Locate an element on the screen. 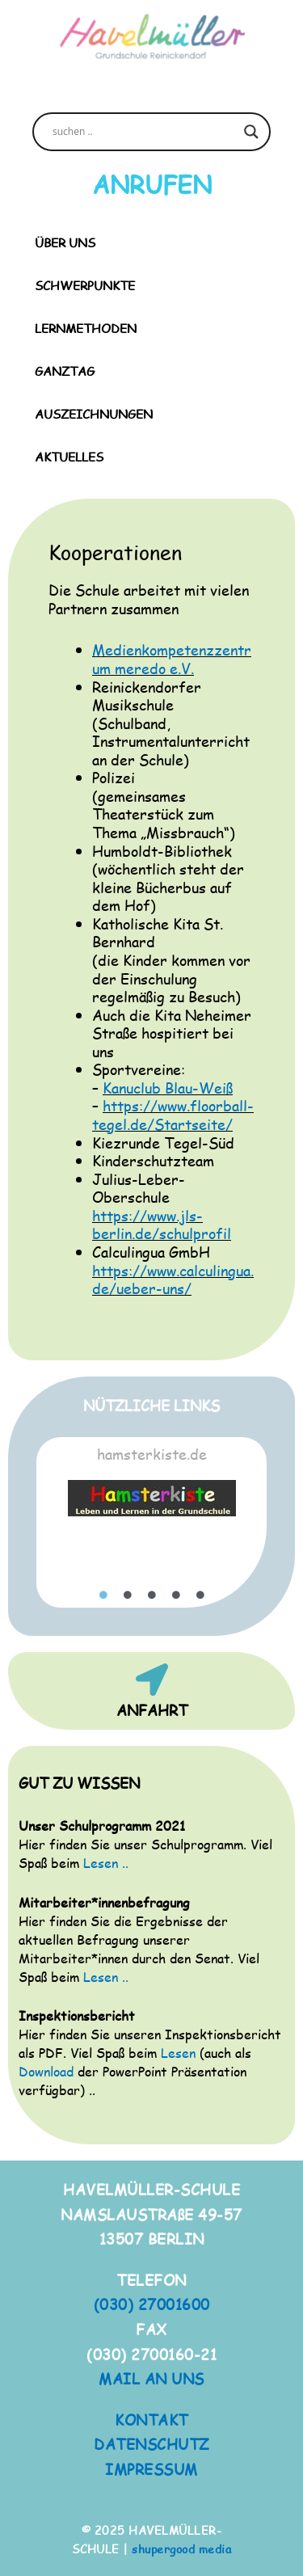  Kanuclub Blau-Weiß is located at coordinates (168, 1087).